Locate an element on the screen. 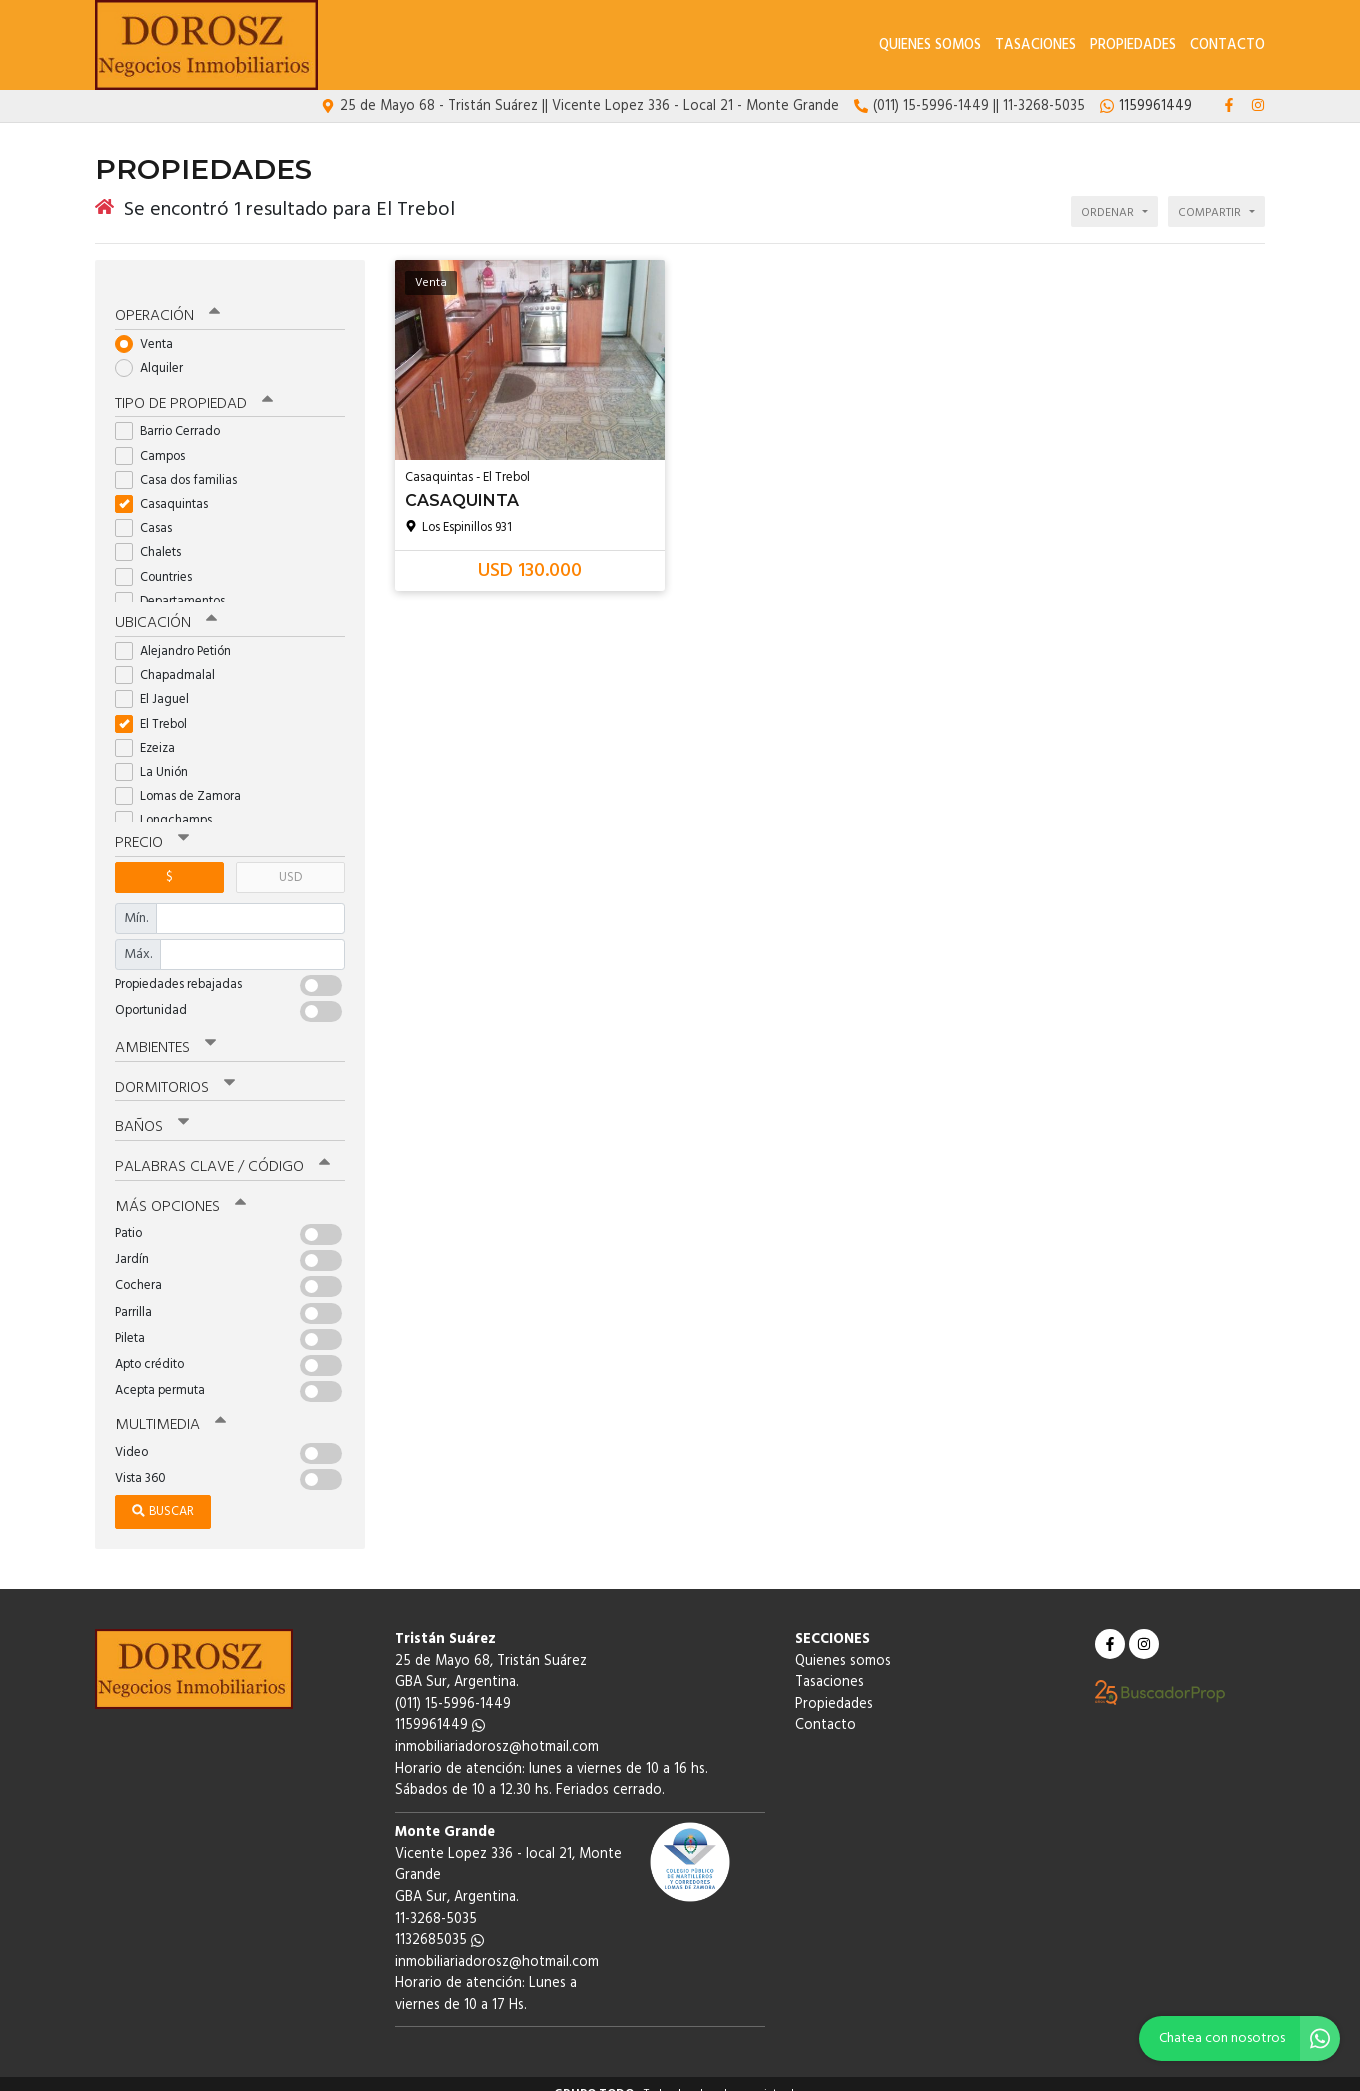 The image size is (1360, 2091). Casas is located at coordinates (150, 512).